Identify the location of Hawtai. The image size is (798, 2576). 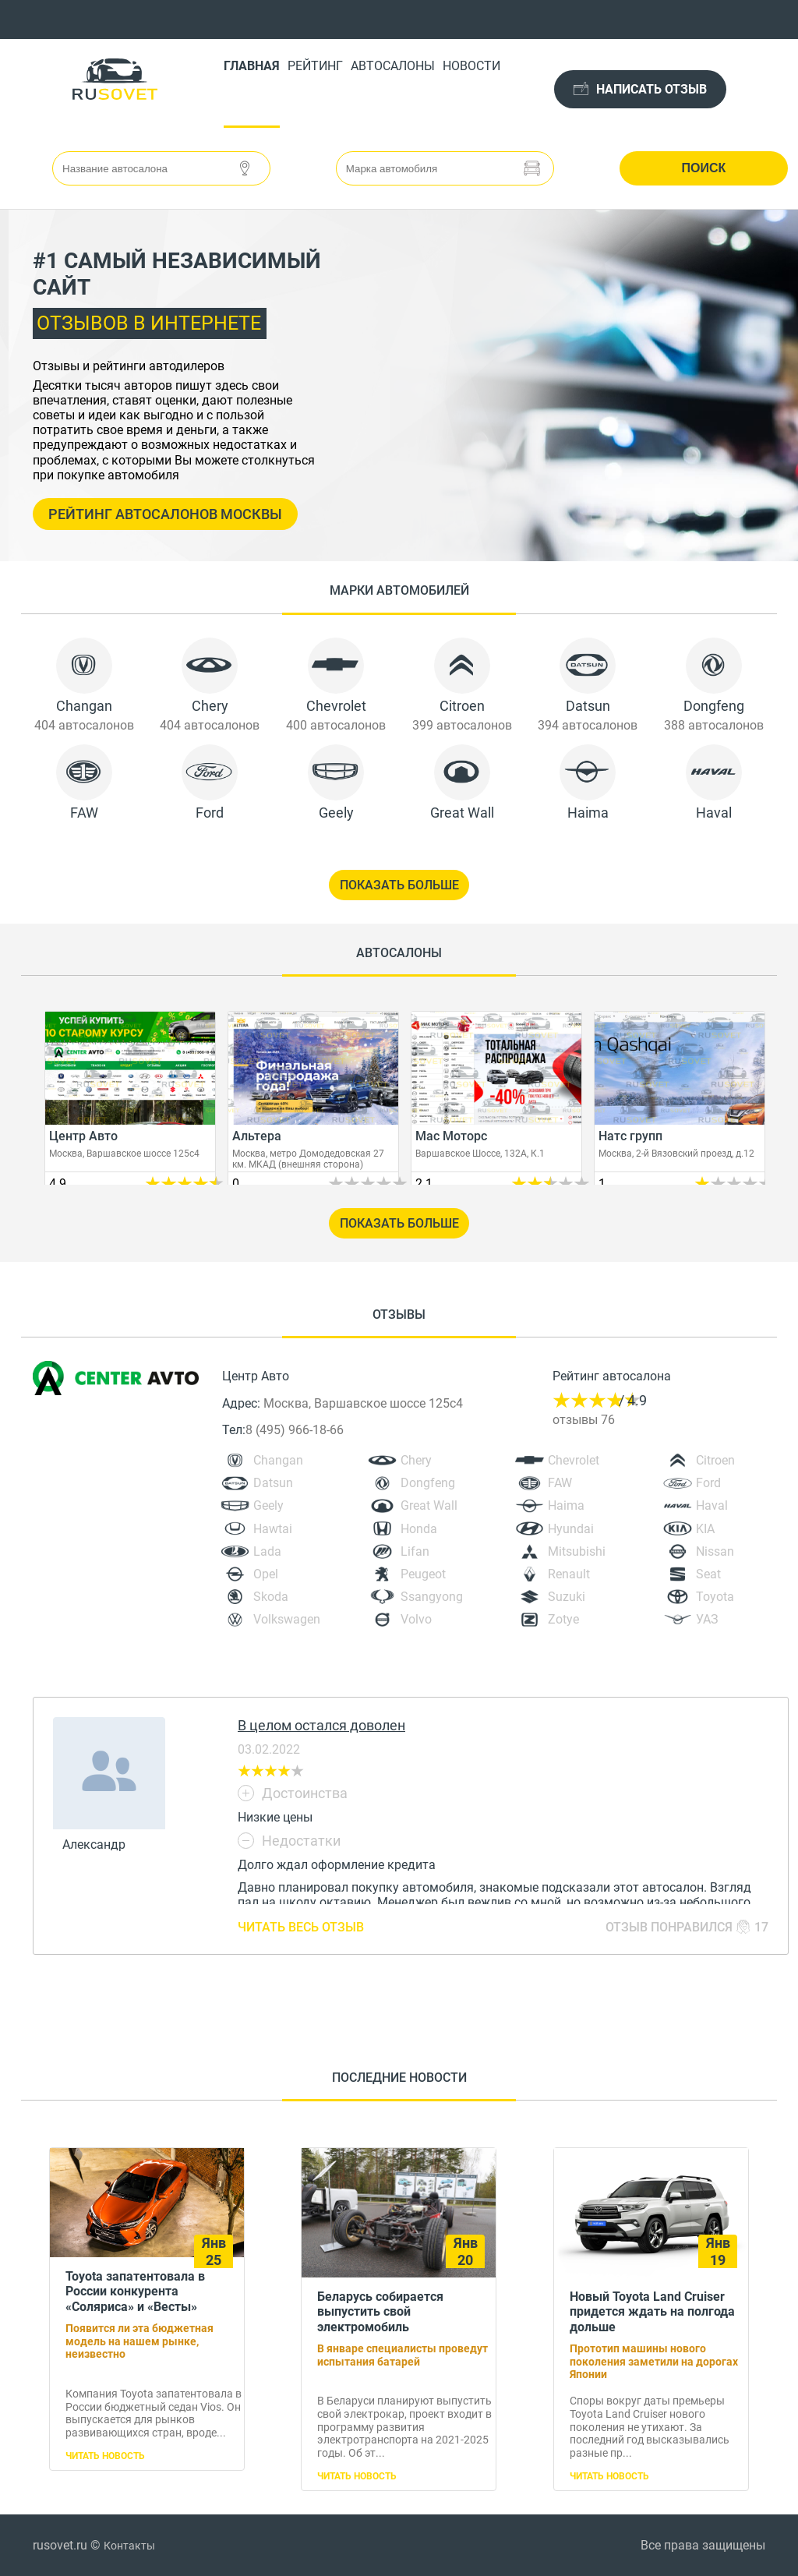
(272, 1528).